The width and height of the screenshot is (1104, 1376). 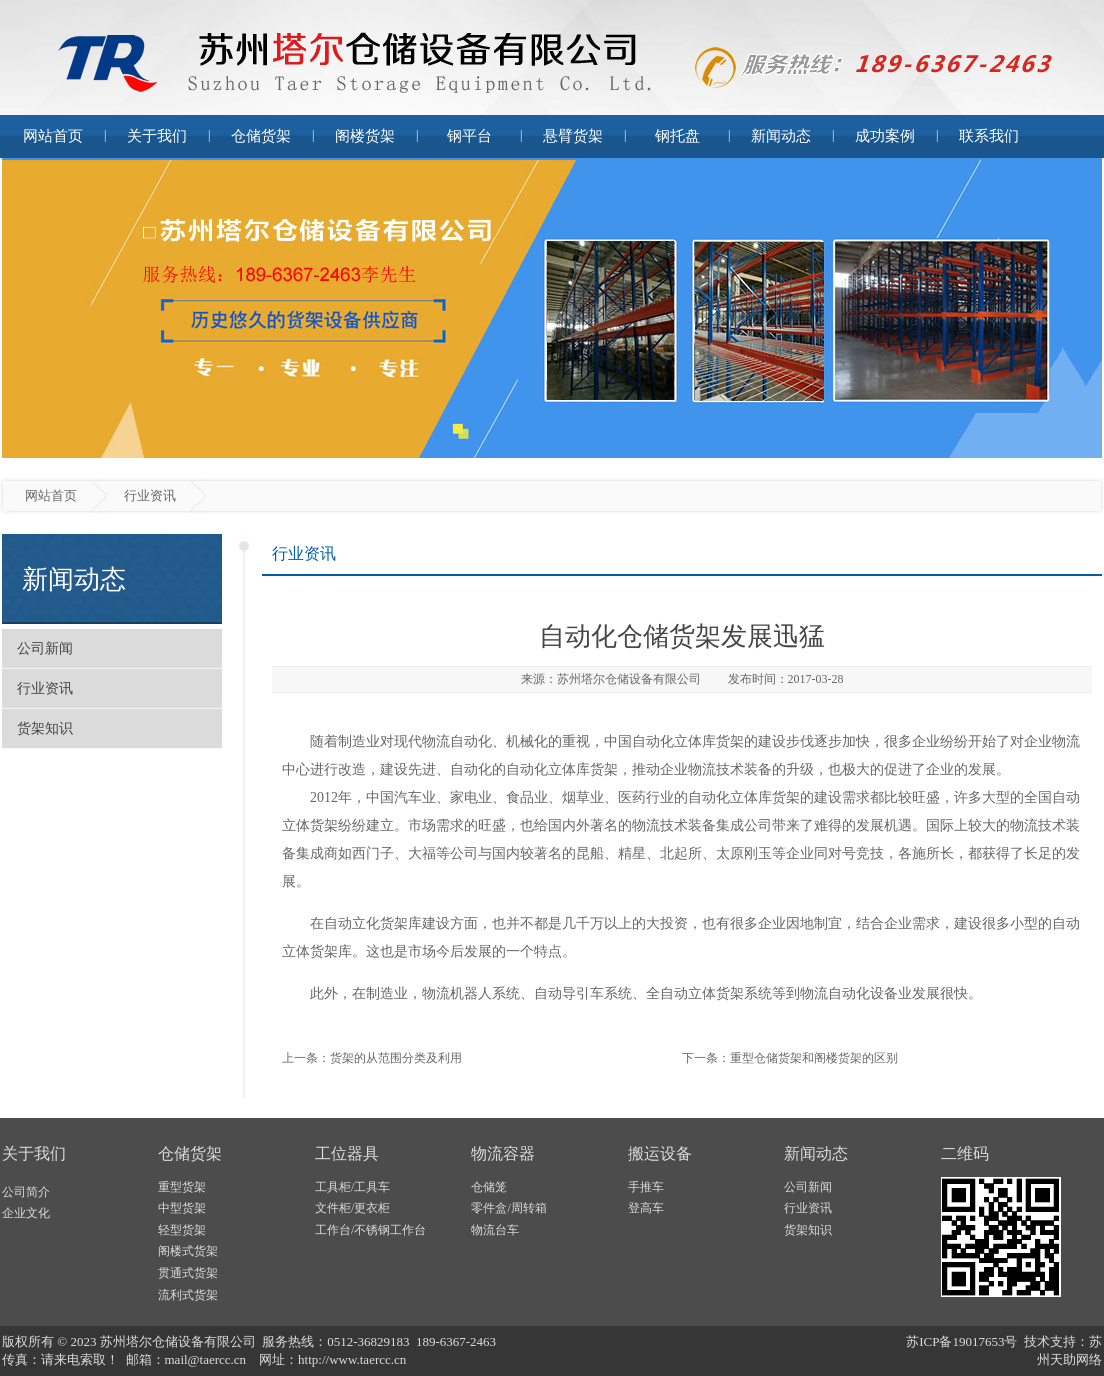 What do you see at coordinates (508, 1208) in the screenshot?
I see `零件盒/周转箱` at bounding box center [508, 1208].